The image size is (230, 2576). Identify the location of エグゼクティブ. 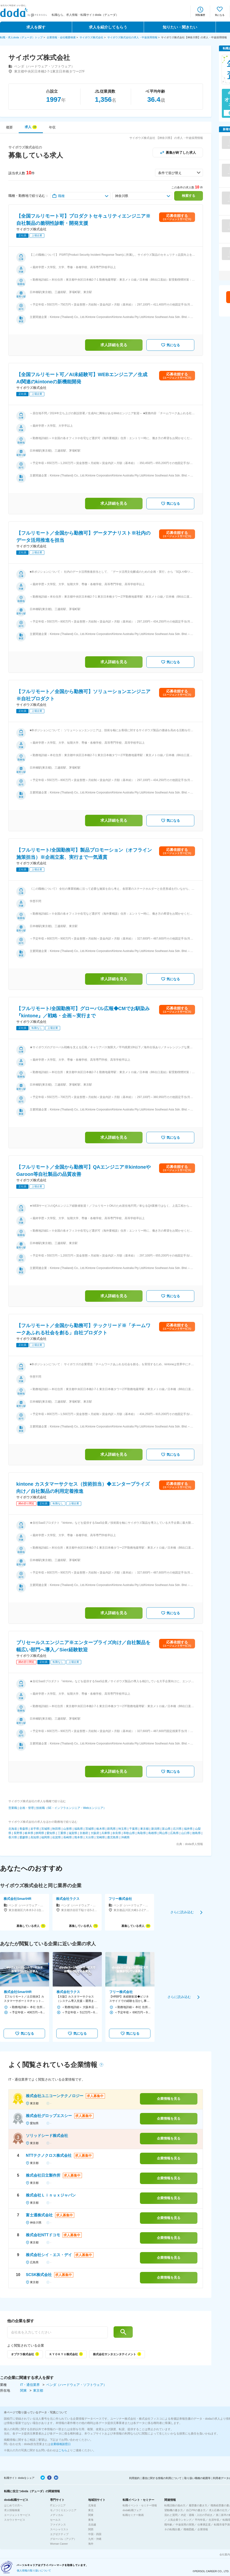
(59, 2534).